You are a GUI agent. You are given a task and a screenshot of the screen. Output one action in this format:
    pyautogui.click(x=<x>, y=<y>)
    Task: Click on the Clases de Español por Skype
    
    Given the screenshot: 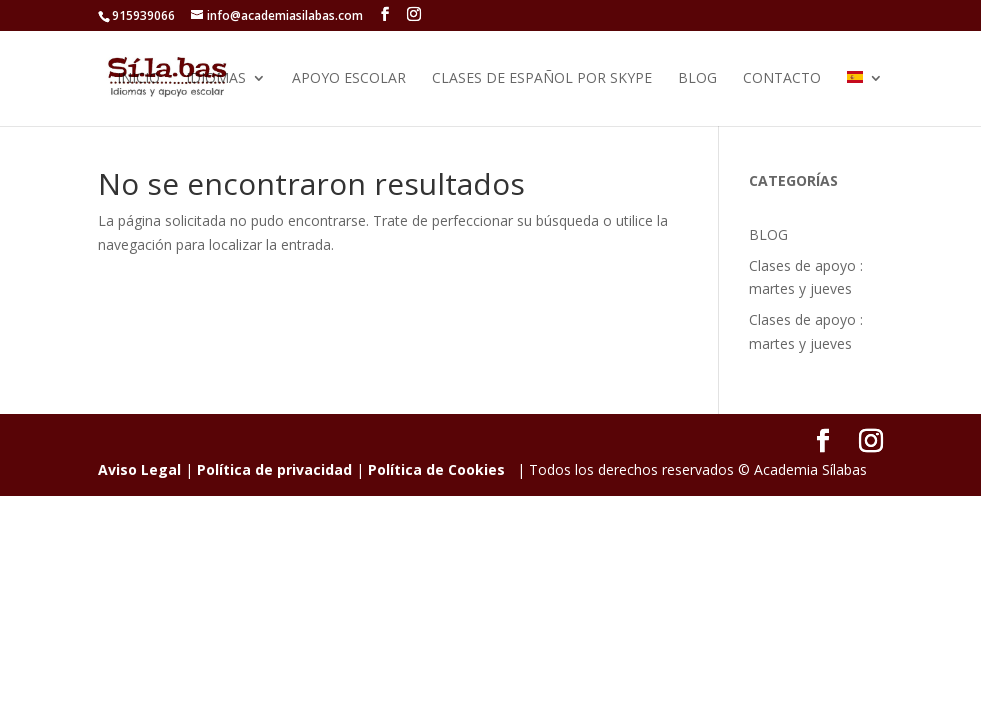 What is the action you would take?
    pyautogui.click(x=542, y=79)
    